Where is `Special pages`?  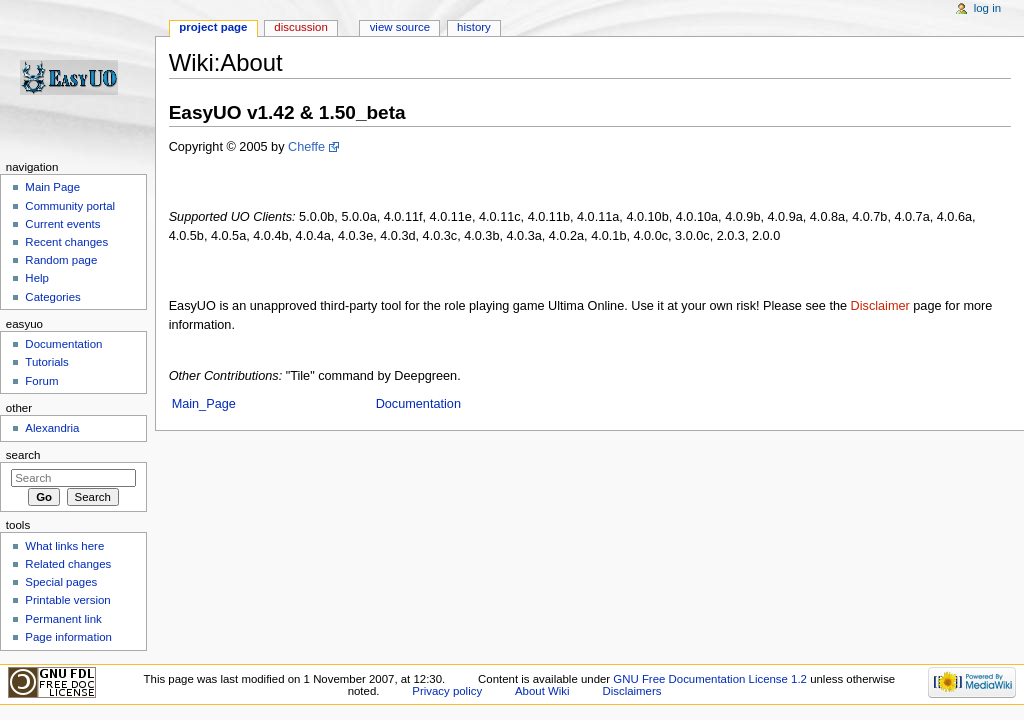
Special pages is located at coordinates (61, 582).